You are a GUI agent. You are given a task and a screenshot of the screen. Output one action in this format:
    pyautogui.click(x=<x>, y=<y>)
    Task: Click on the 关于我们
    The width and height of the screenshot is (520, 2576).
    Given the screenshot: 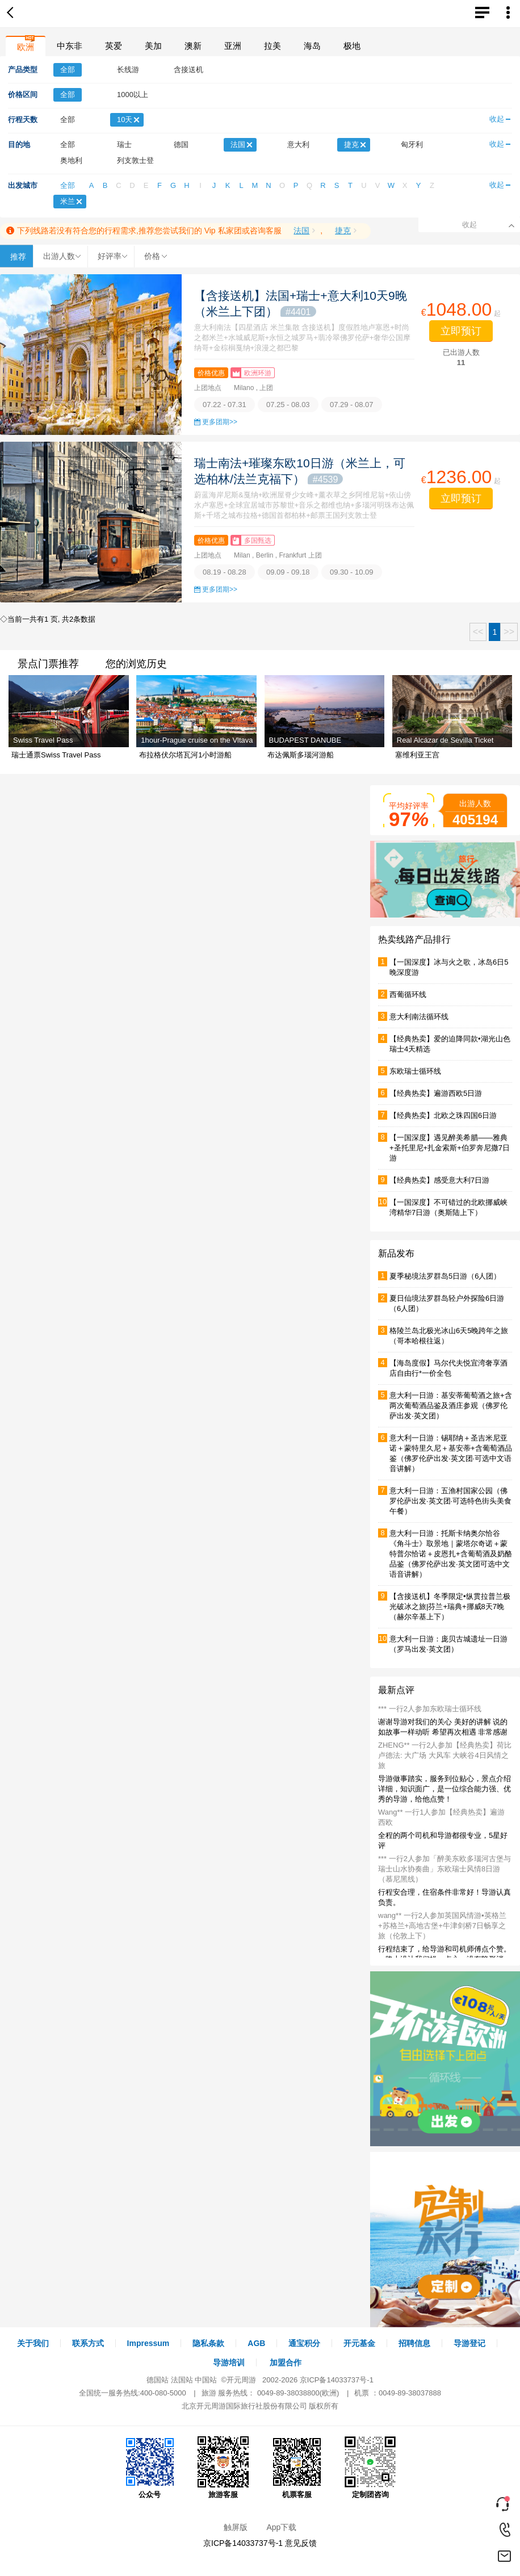 What is the action you would take?
    pyautogui.click(x=33, y=2343)
    